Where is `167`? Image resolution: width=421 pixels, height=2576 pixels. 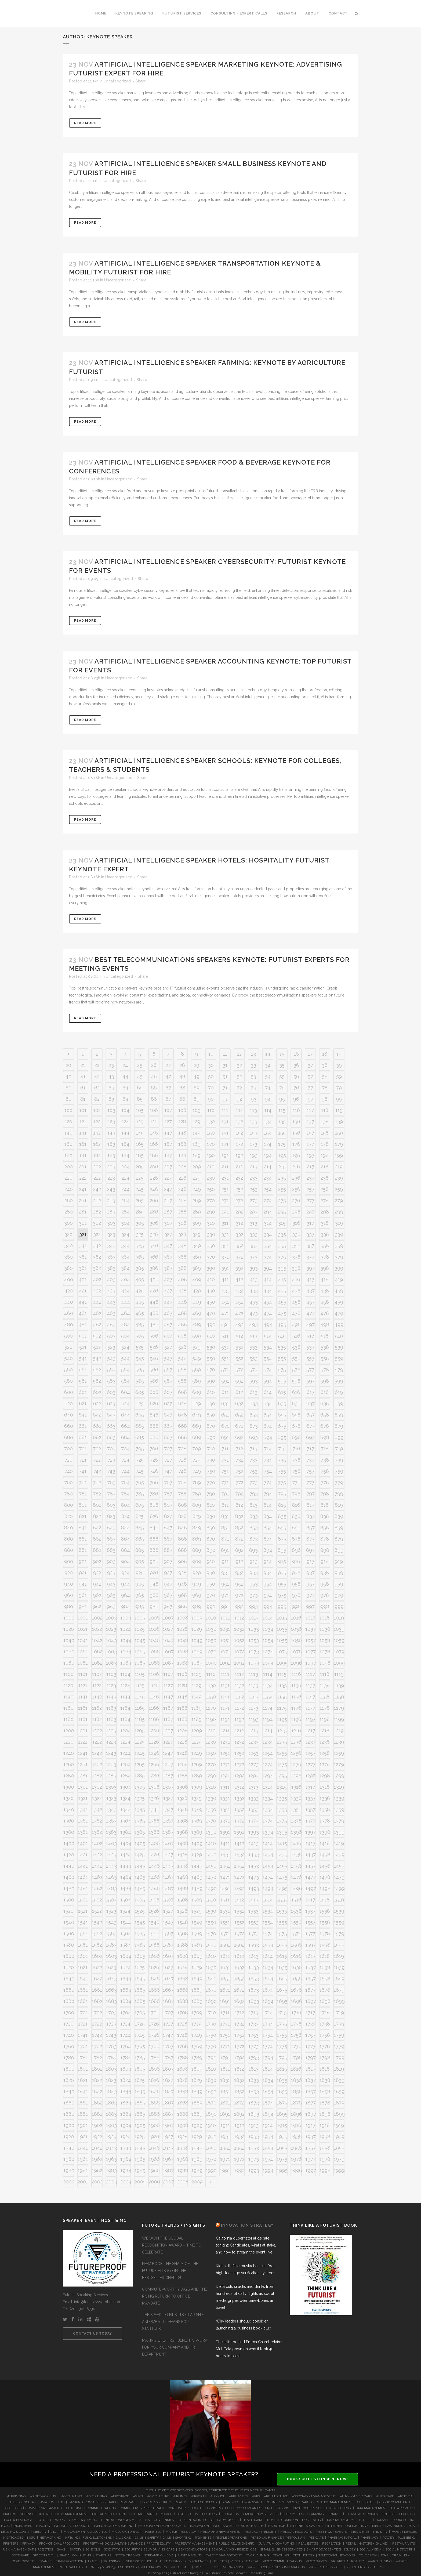 167 is located at coordinates (168, 1144).